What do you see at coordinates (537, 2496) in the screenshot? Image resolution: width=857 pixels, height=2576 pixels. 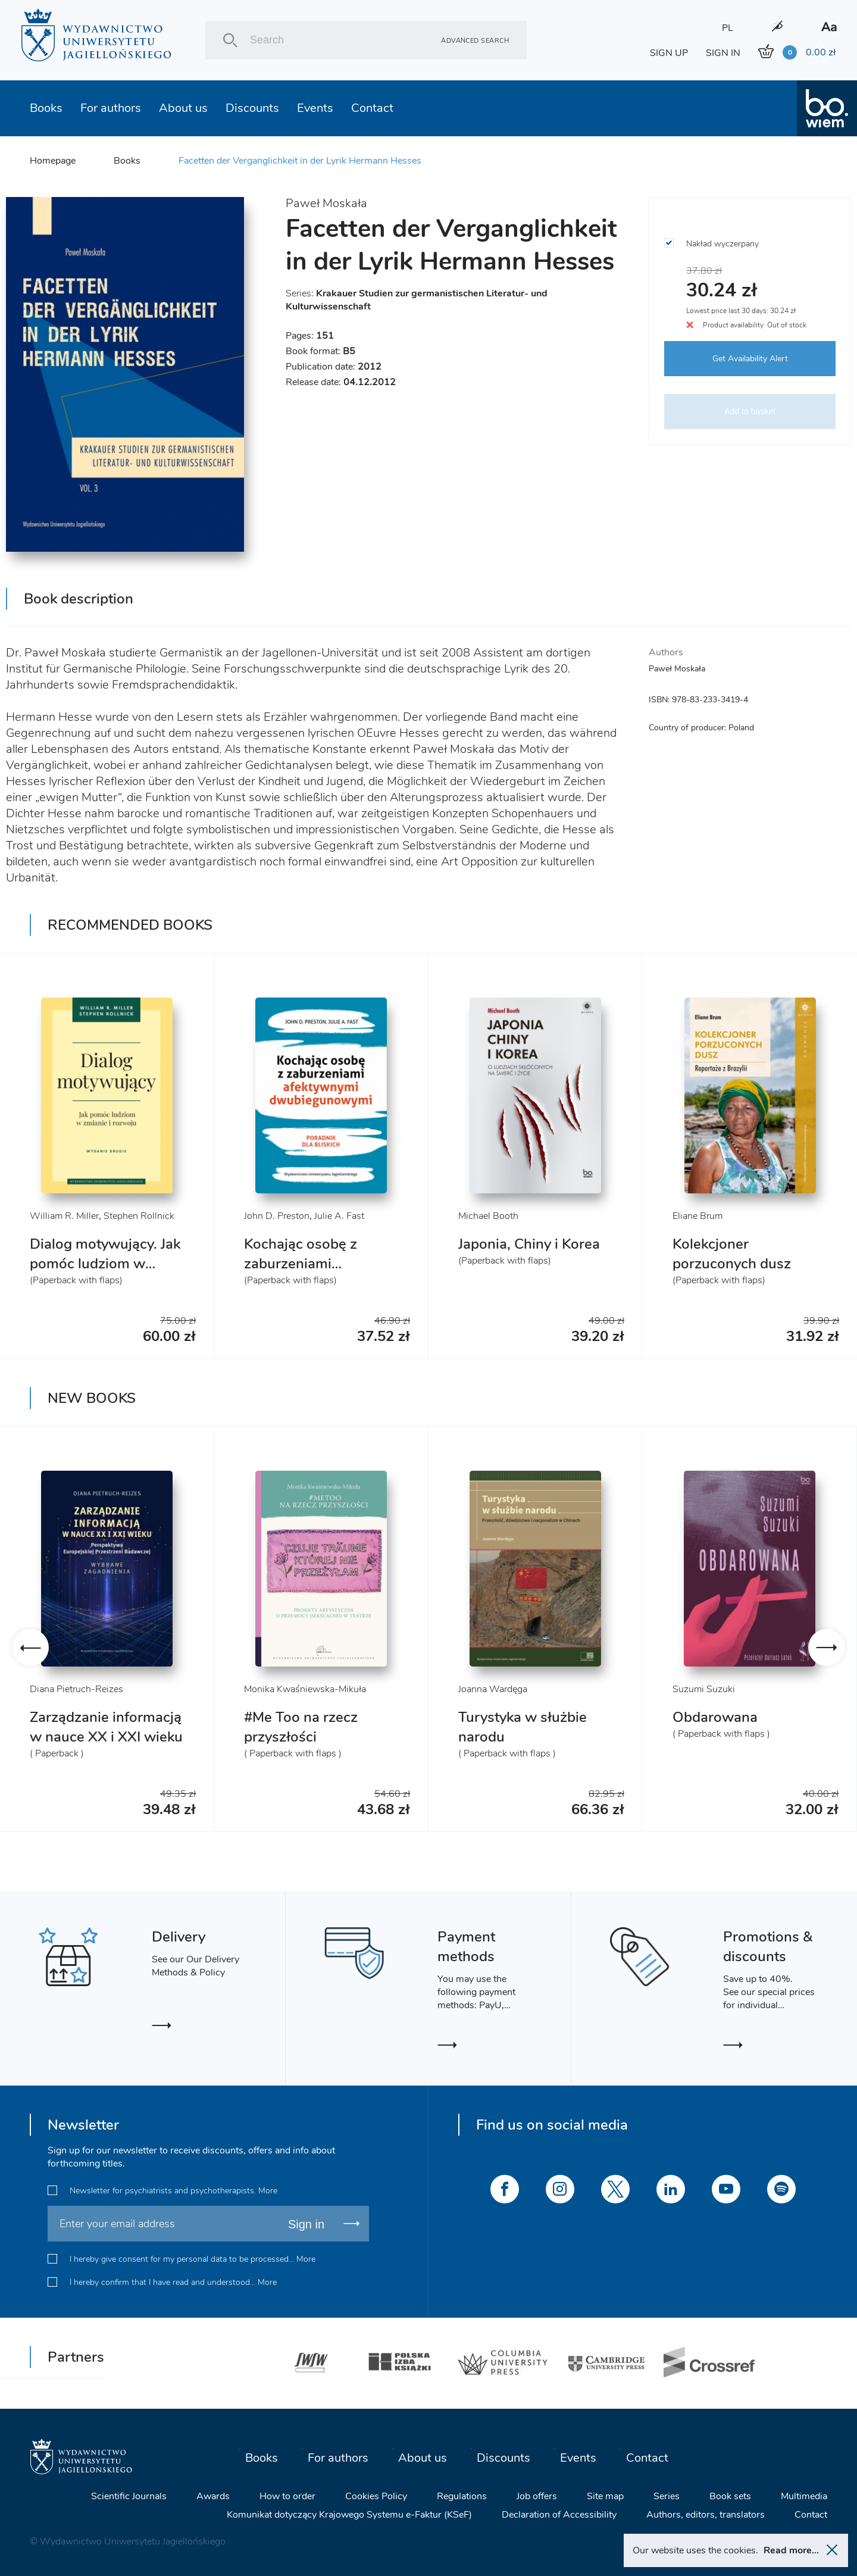 I see `Job offers` at bounding box center [537, 2496].